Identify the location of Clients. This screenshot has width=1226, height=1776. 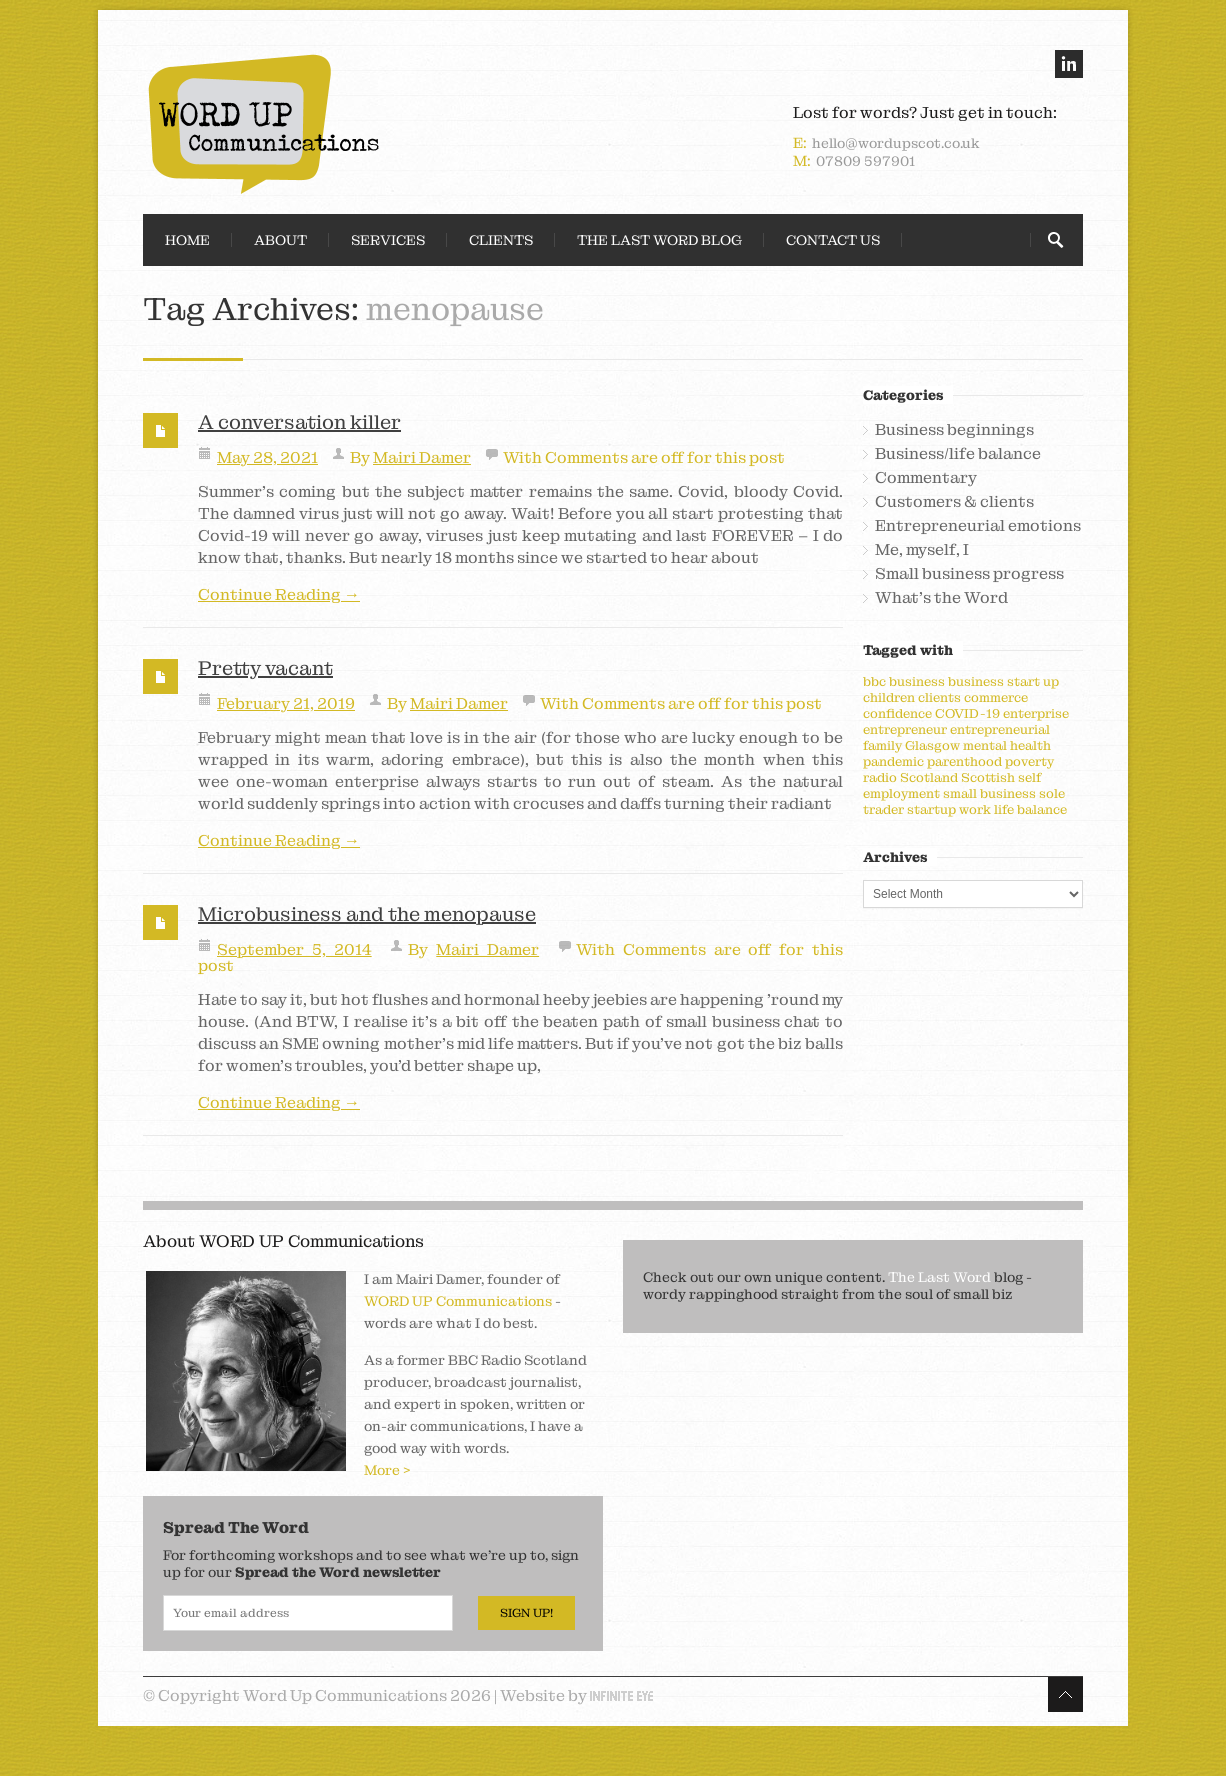
(501, 240).